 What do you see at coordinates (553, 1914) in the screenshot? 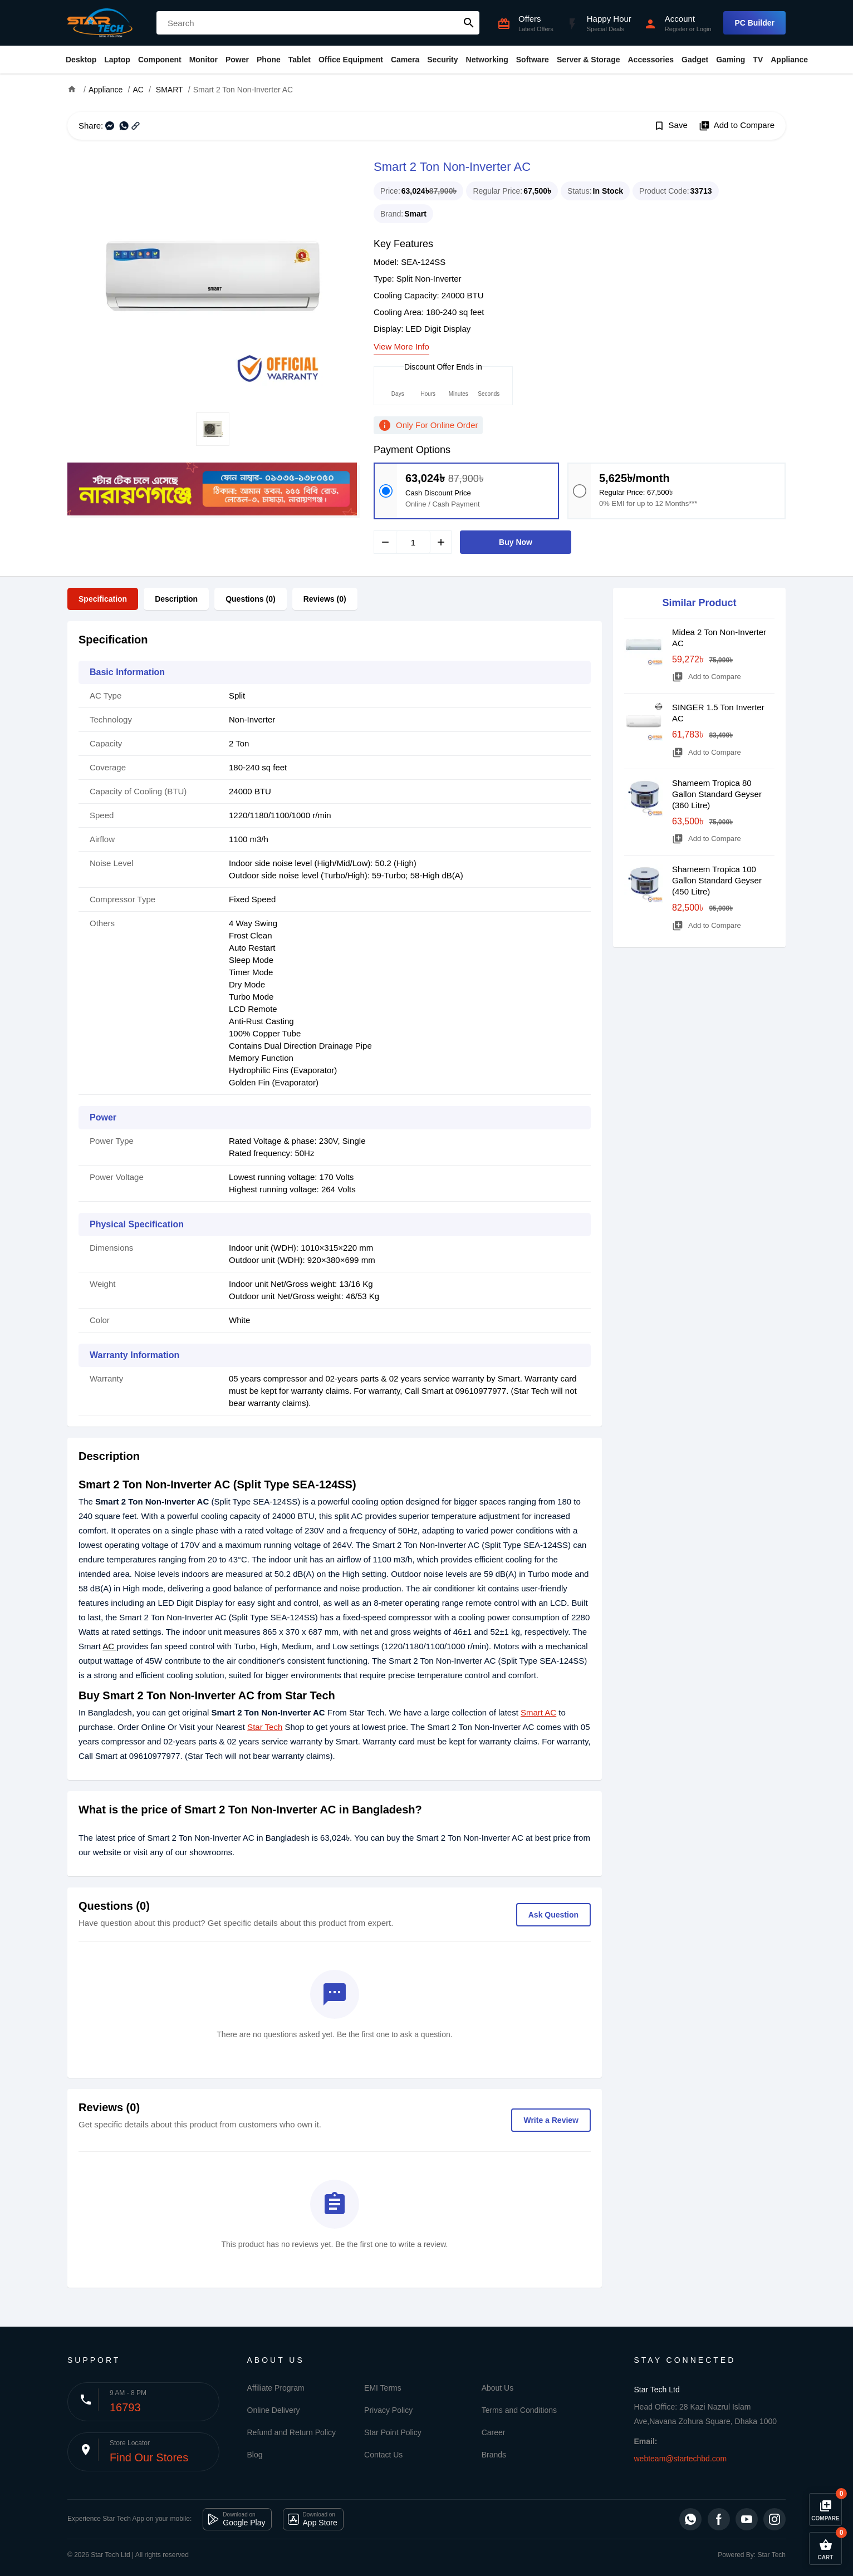
I see `Ask Question` at bounding box center [553, 1914].